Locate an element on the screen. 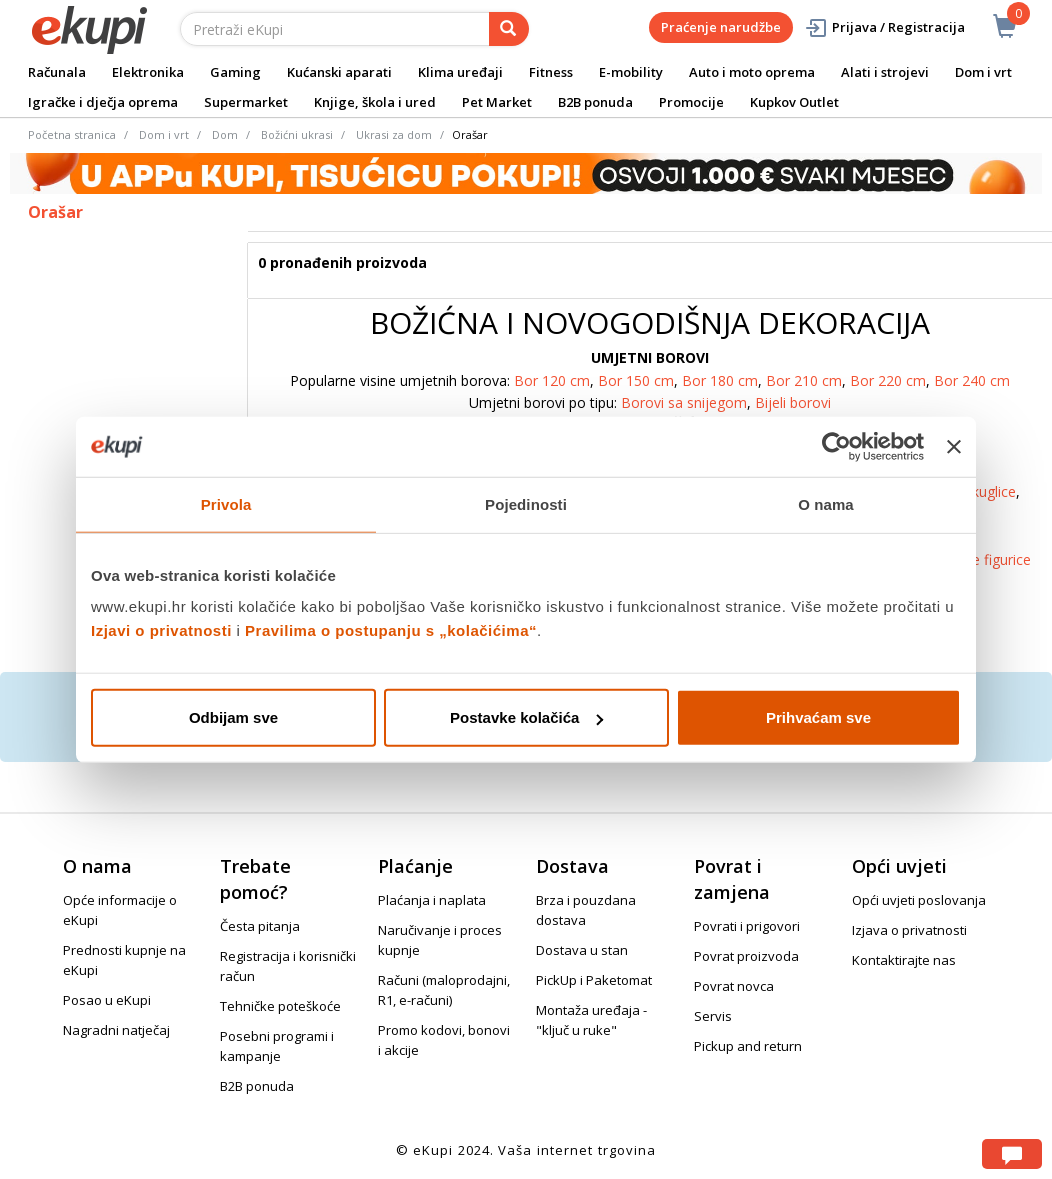 The width and height of the screenshot is (1052, 1179). Posao u eKupi is located at coordinates (107, 1000).